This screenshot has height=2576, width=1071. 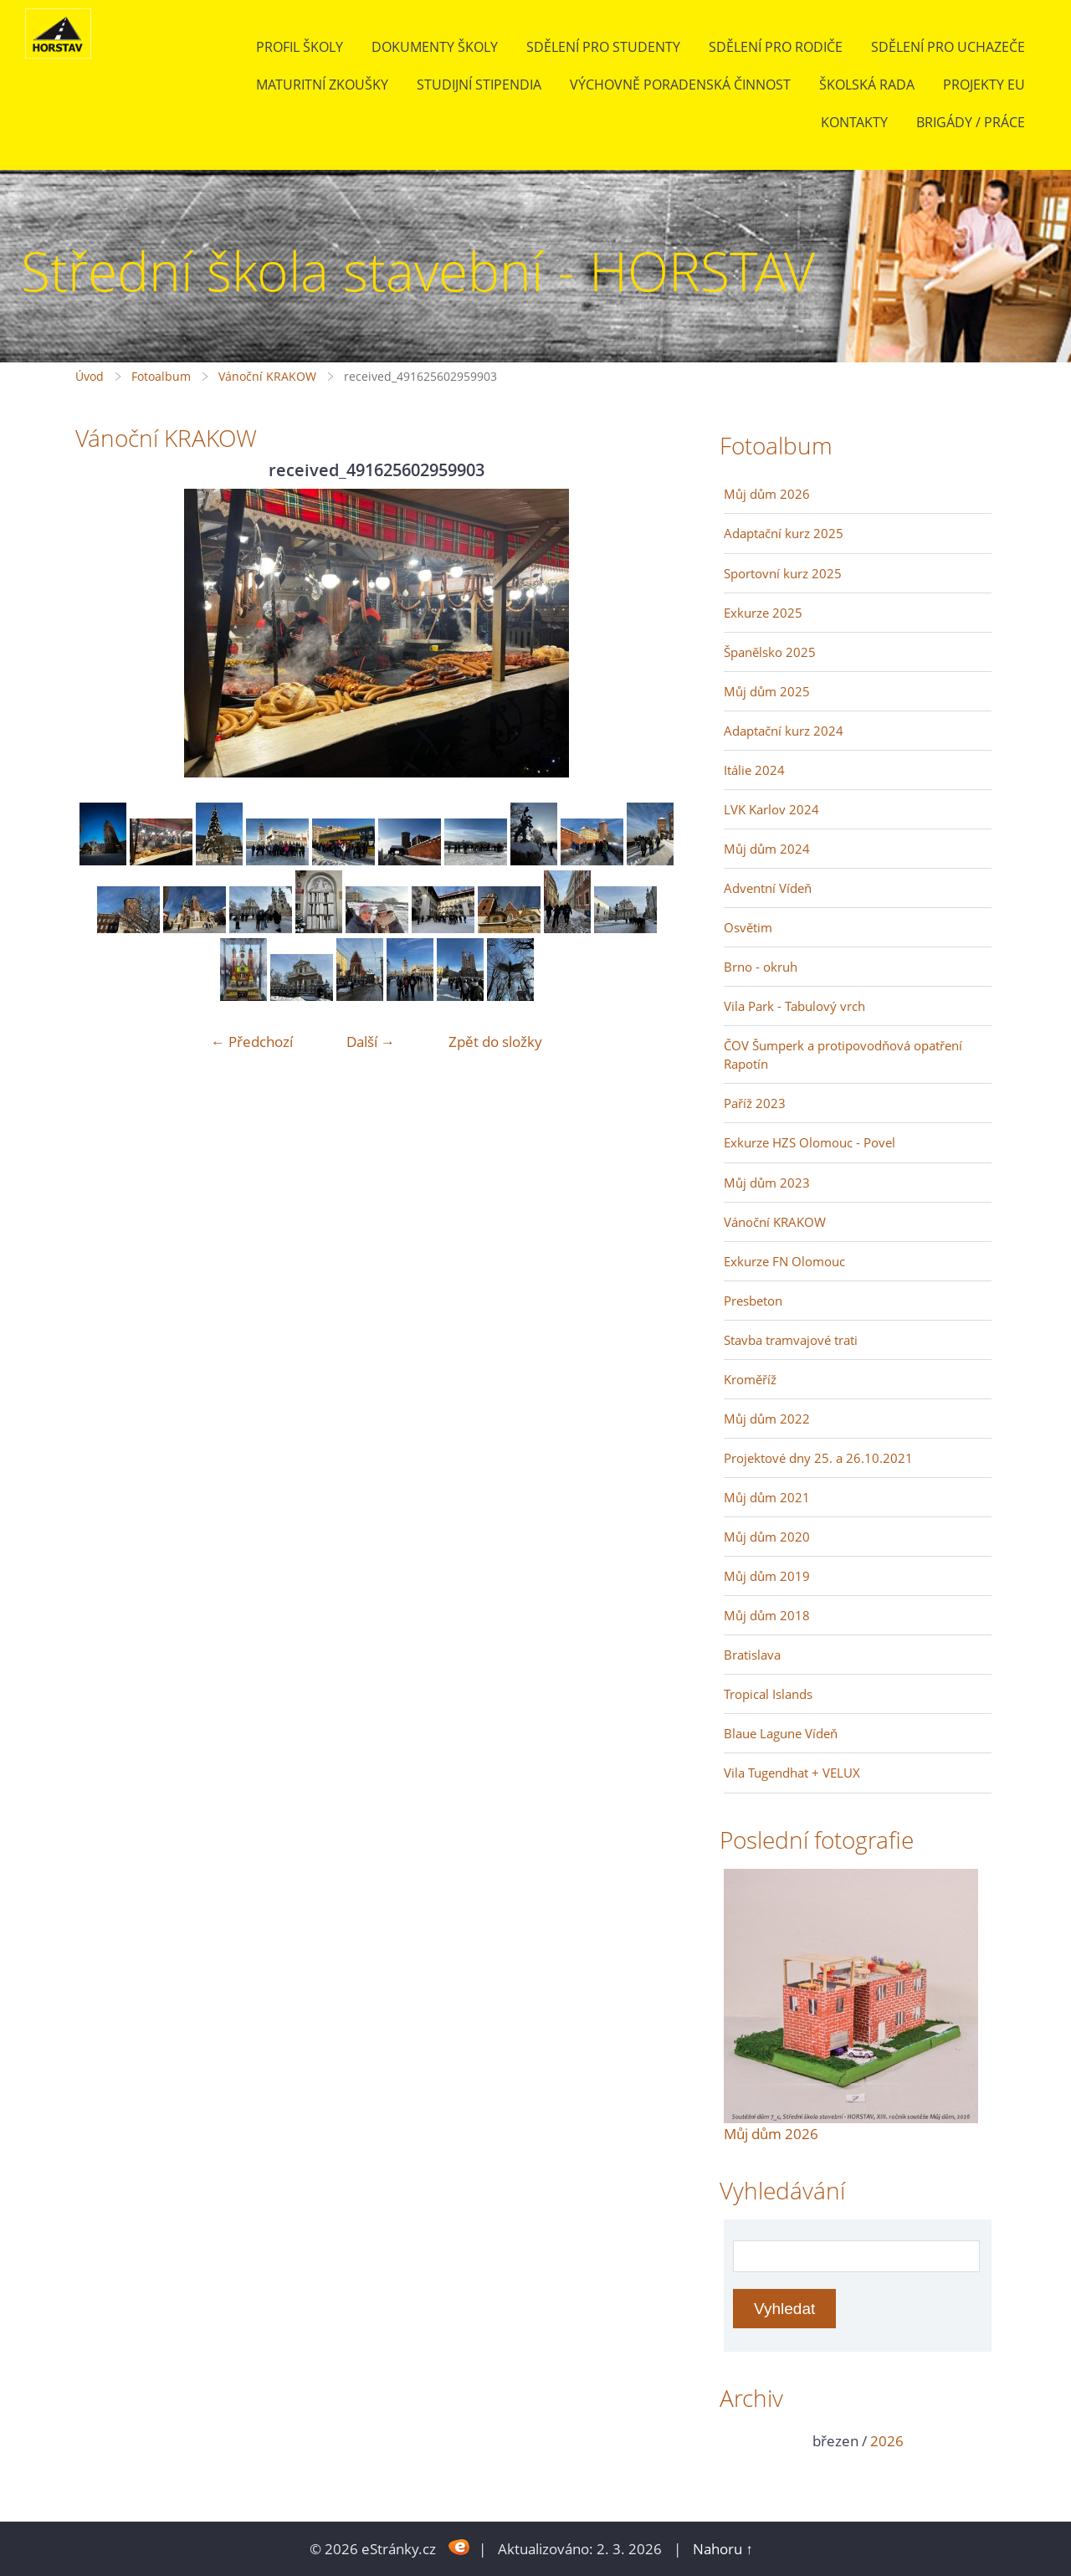 What do you see at coordinates (768, 1694) in the screenshot?
I see `Tropical Islands` at bounding box center [768, 1694].